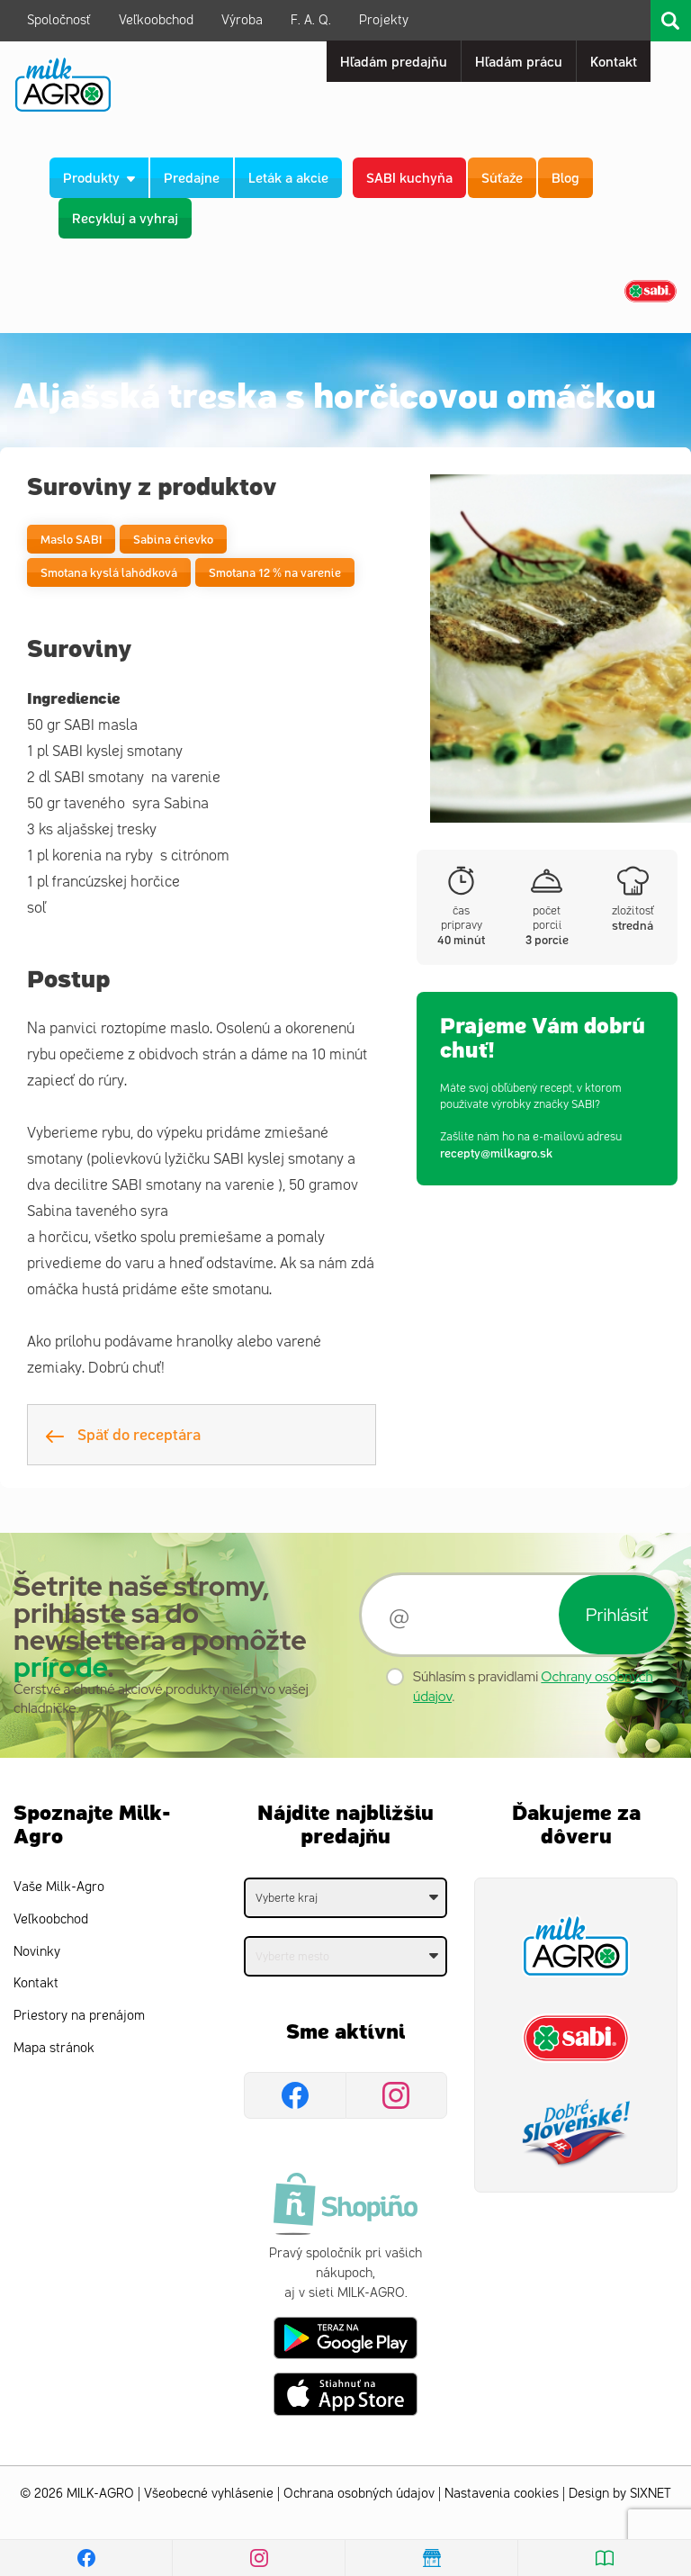 The width and height of the screenshot is (691, 2576). I want to click on Smotana 12 % na varenie, so click(275, 572).